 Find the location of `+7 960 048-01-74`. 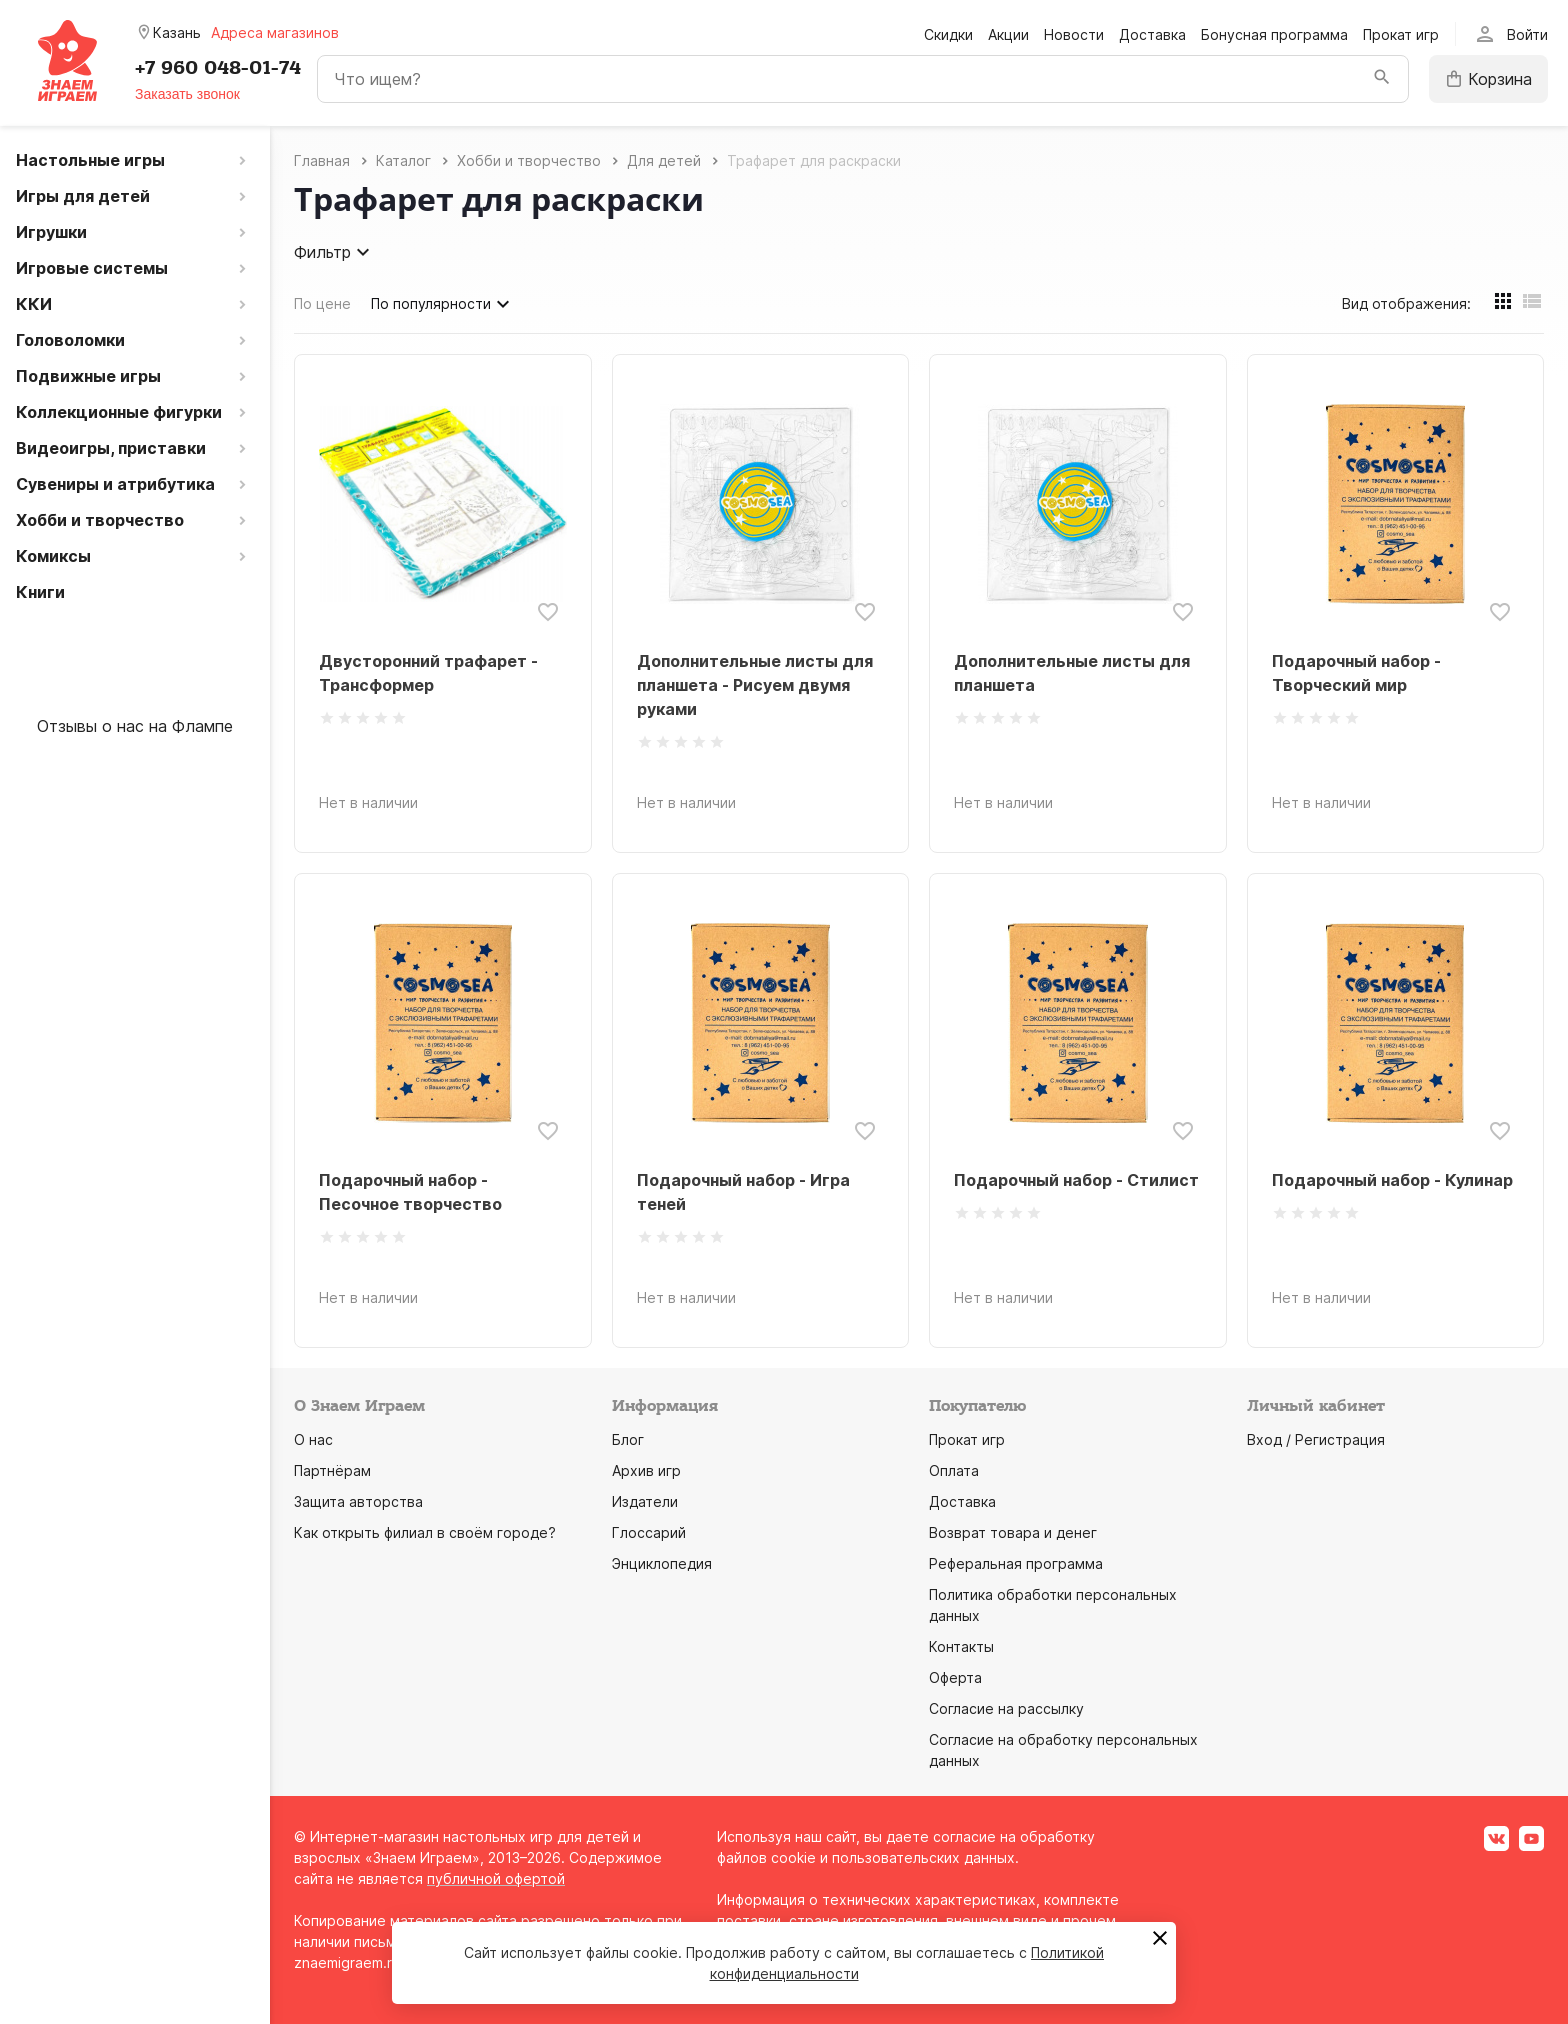

+7 960 048-01-74 is located at coordinates (218, 68).